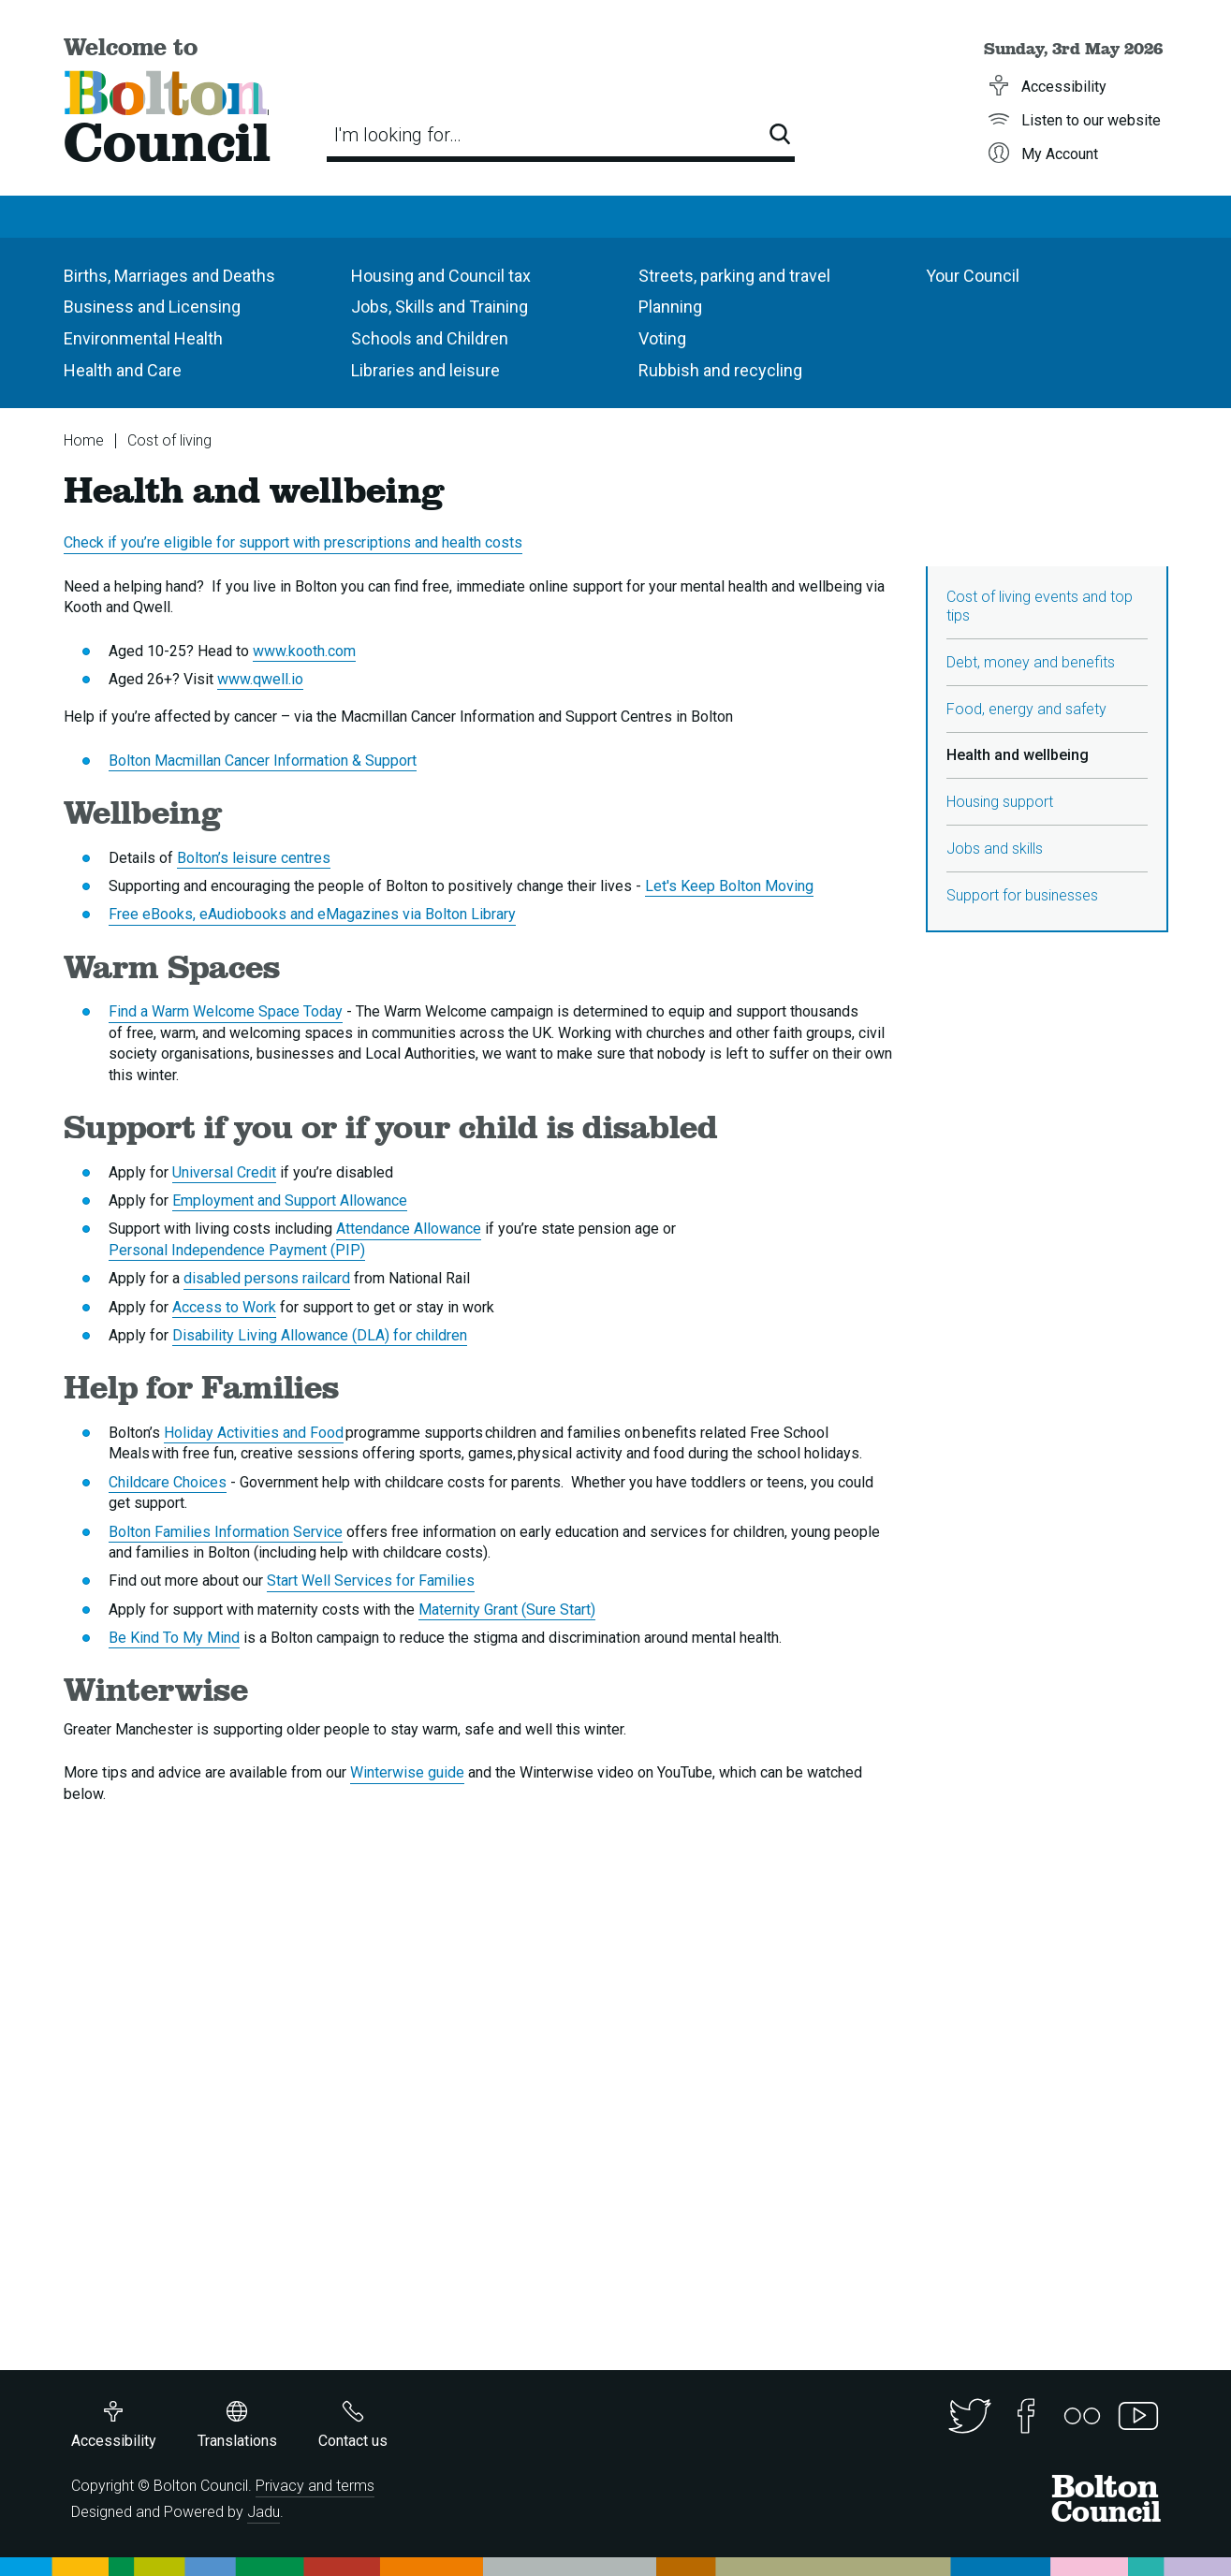 This screenshot has height=2576, width=1231. I want to click on Be Kind To My Mind, so click(174, 1638).